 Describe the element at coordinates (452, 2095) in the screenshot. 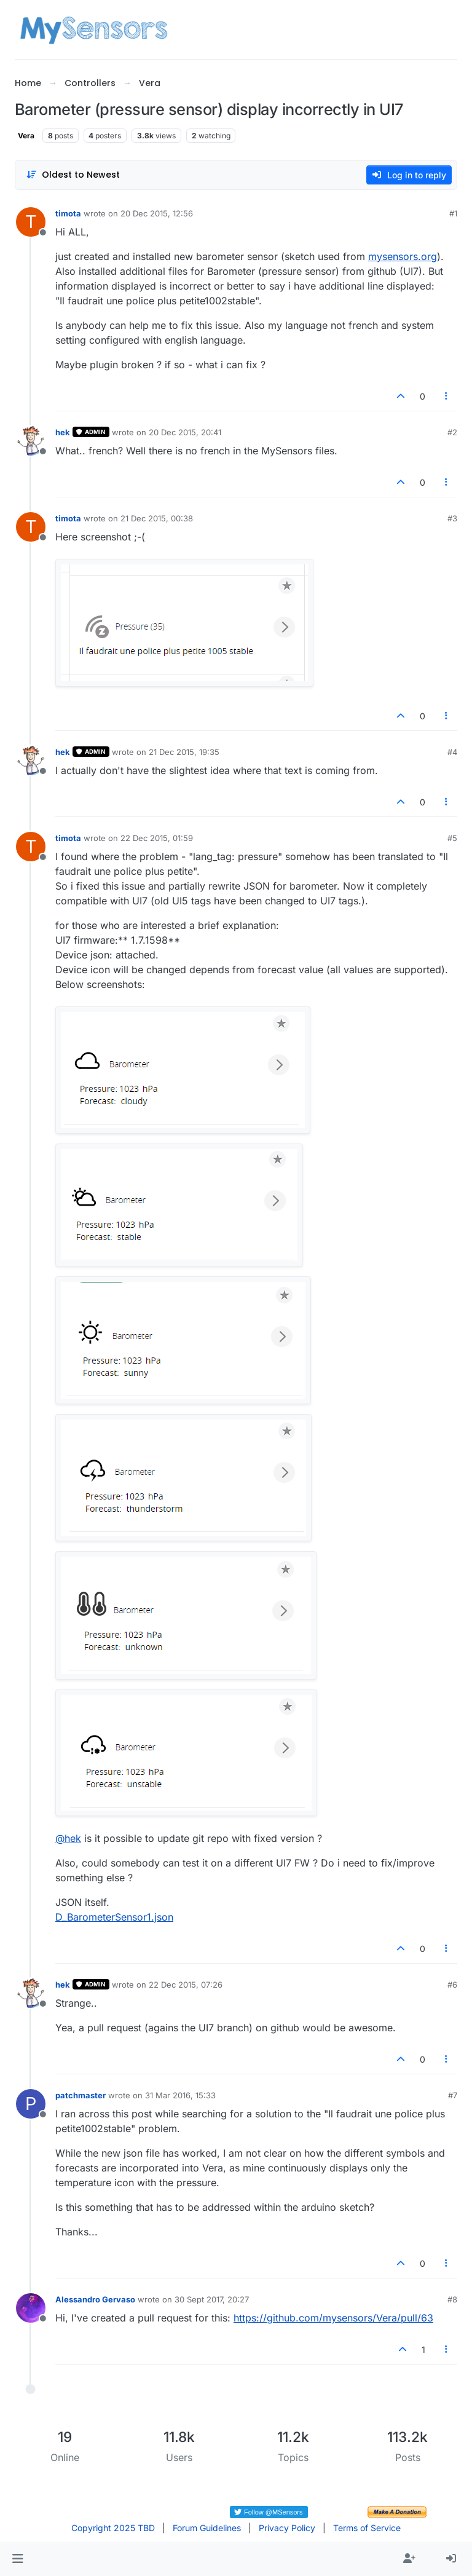

I see `#7` at that location.